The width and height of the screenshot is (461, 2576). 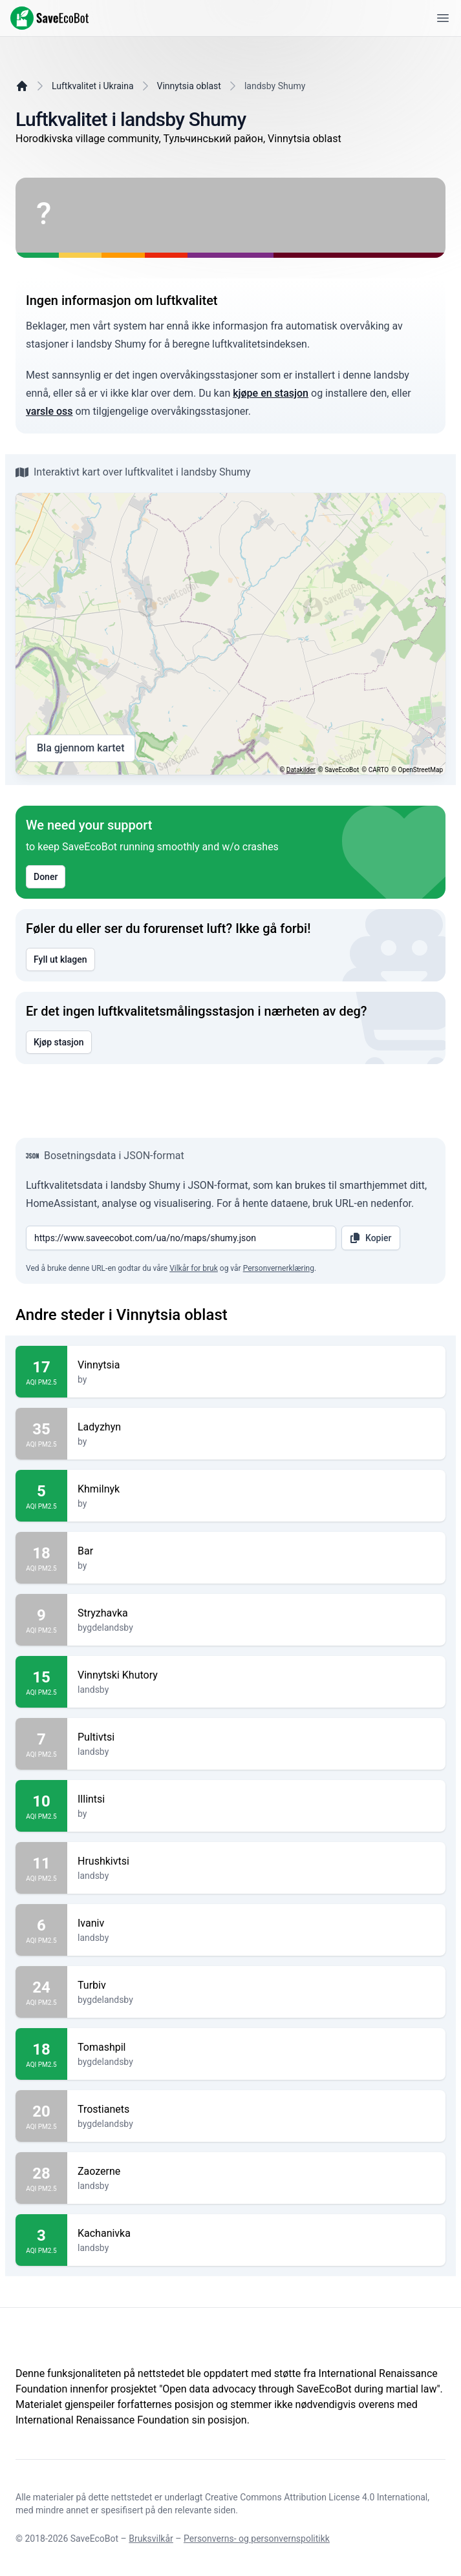 What do you see at coordinates (60, 959) in the screenshot?
I see `Fyll ut klagen` at bounding box center [60, 959].